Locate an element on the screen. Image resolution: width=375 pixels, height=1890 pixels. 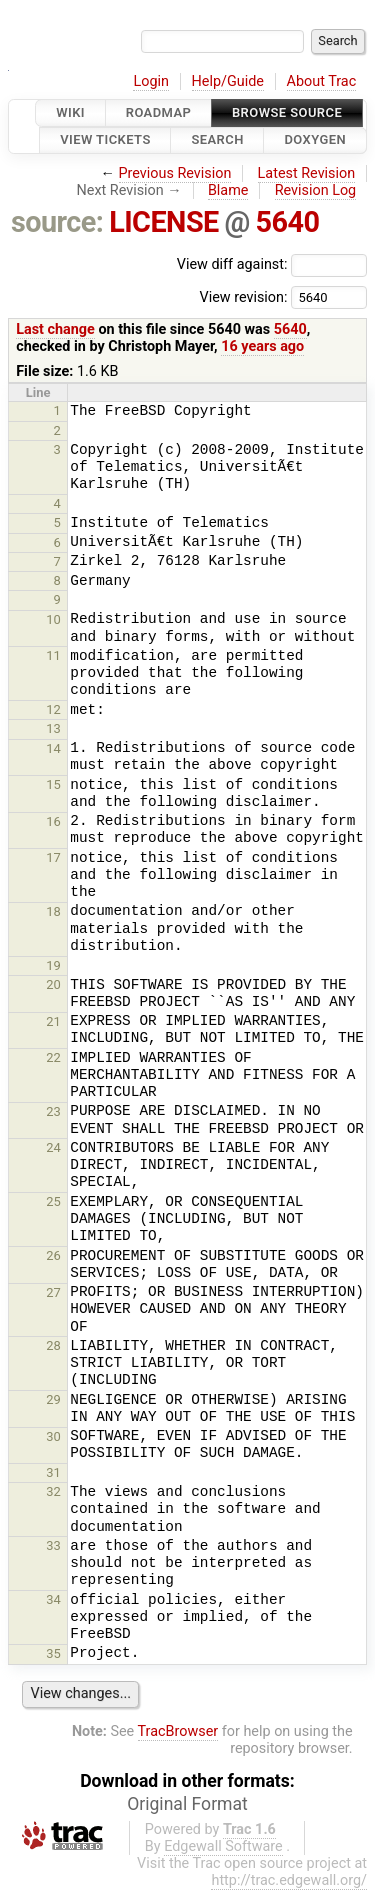
Help/Guide is located at coordinates (228, 81).